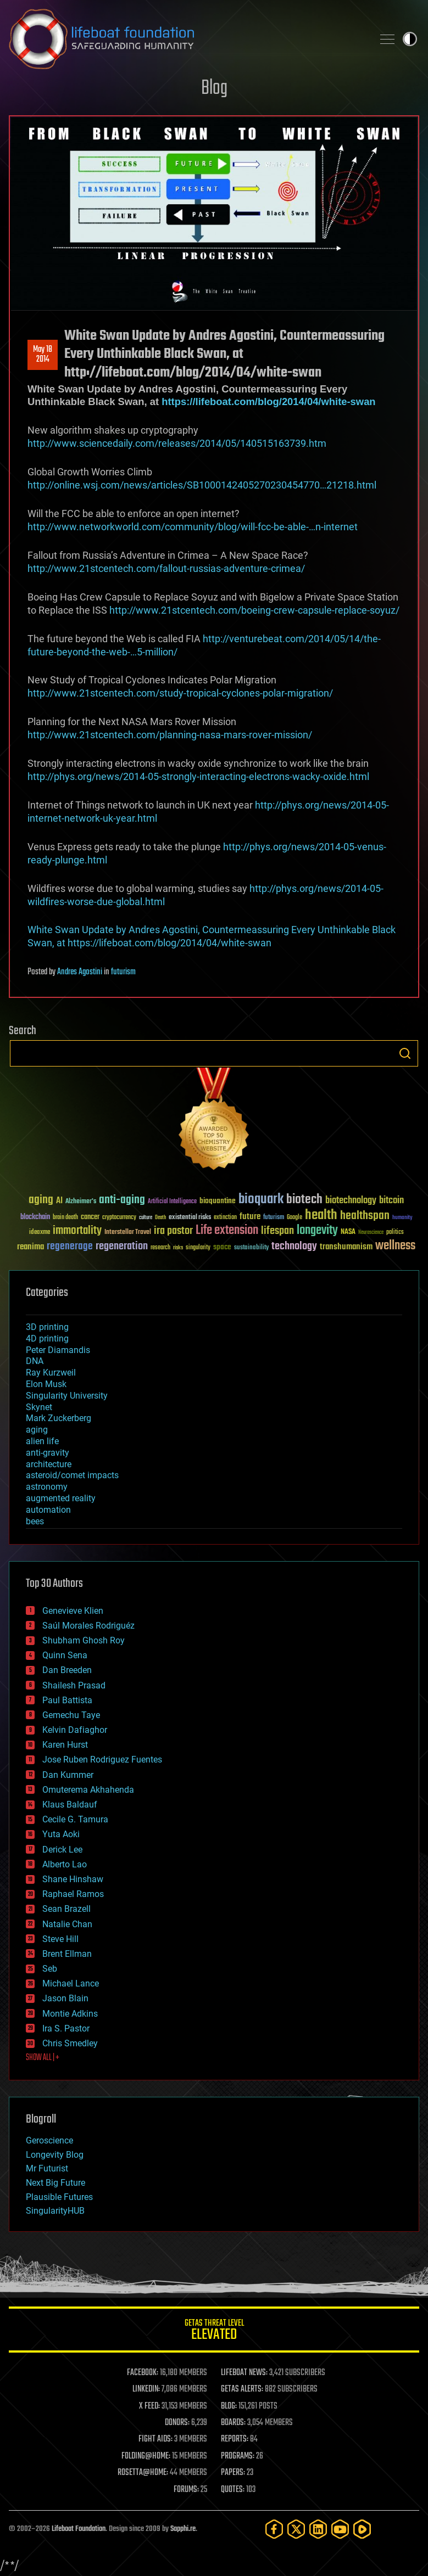 This screenshot has width=428, height=2576. Describe the element at coordinates (214, 88) in the screenshot. I see `Blog` at that location.